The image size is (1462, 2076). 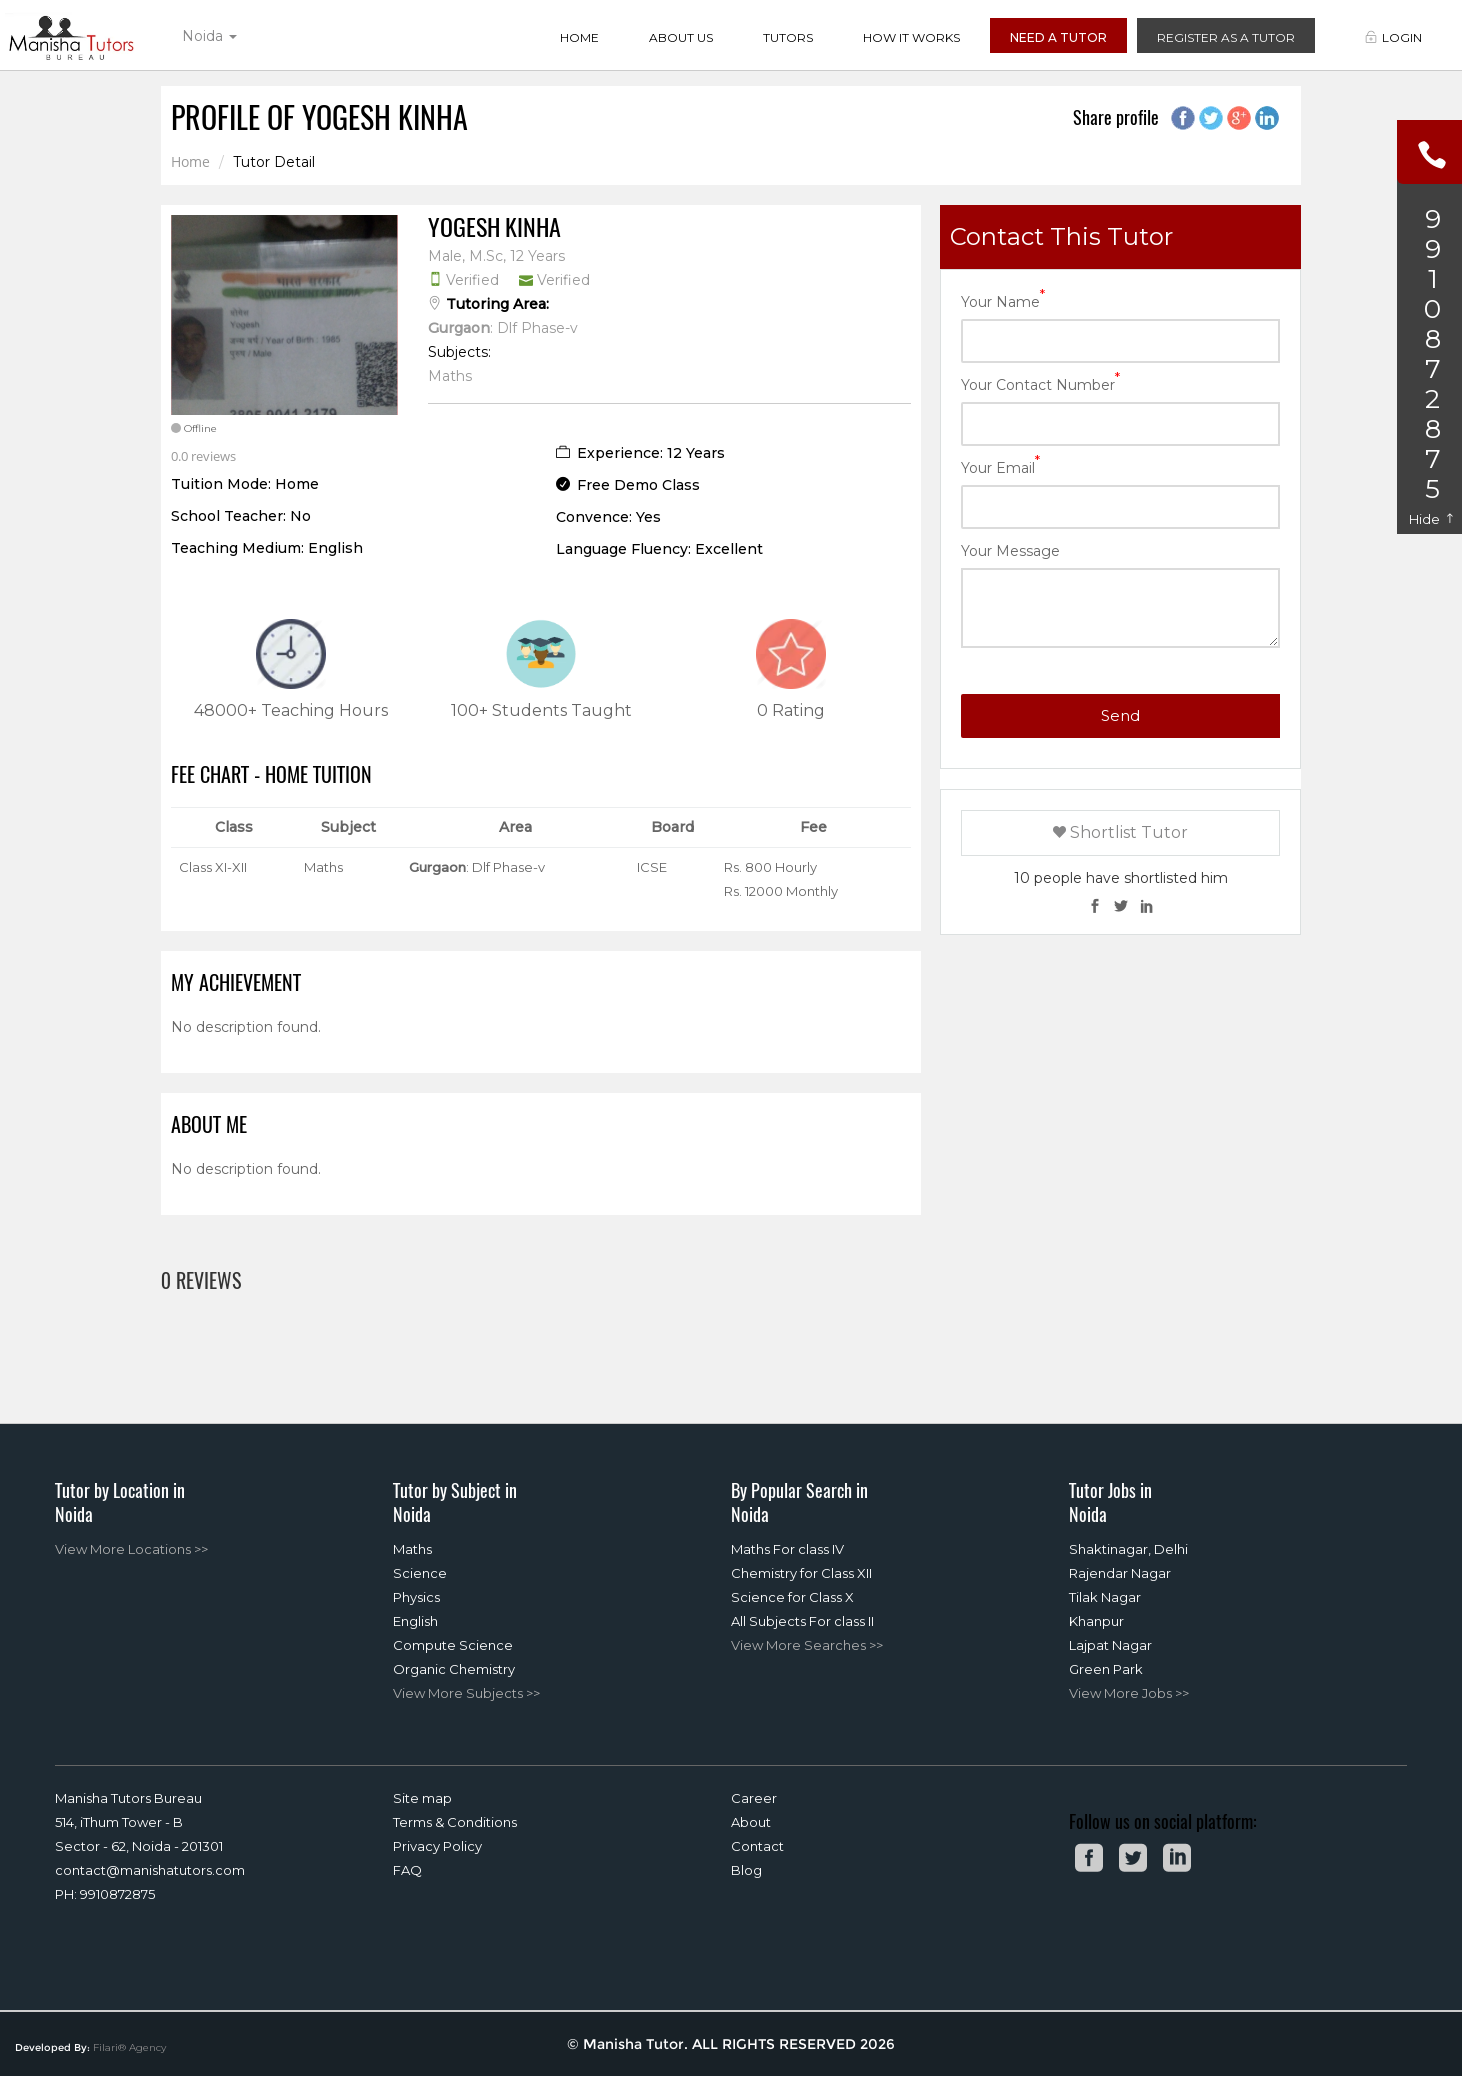 I want to click on Your Email, so click(x=1000, y=466).